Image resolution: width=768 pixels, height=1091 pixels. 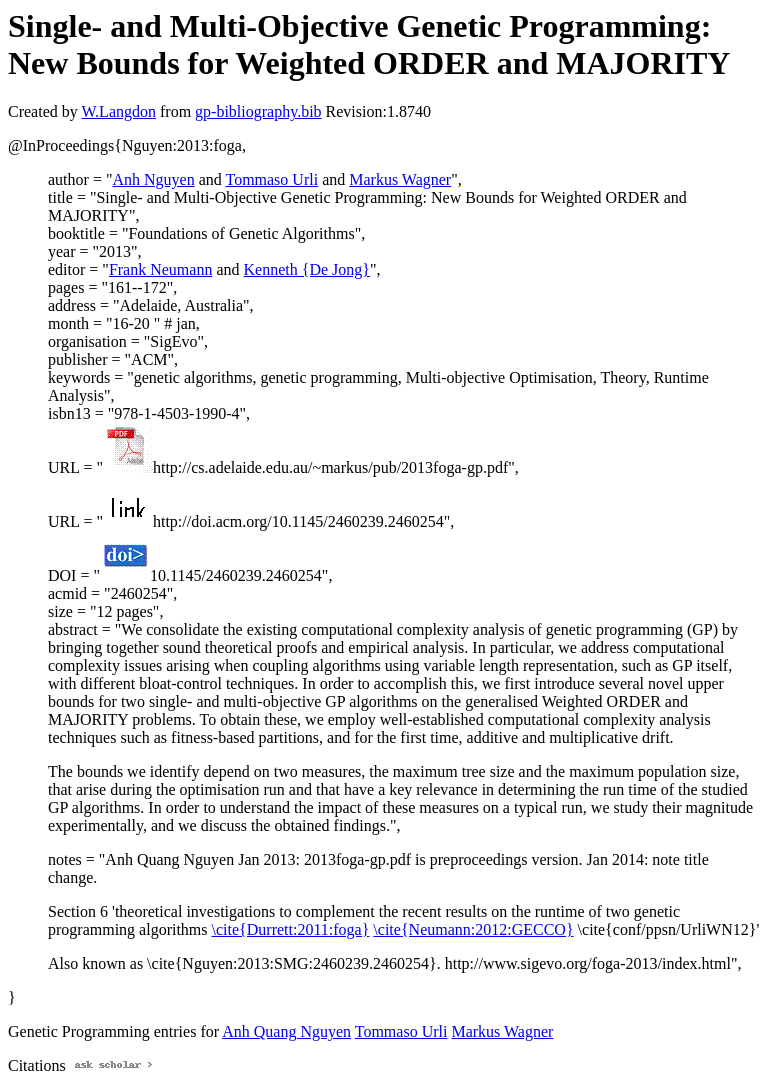 What do you see at coordinates (473, 929) in the screenshot?
I see `\cite{Neumann:2012:GECCO}` at bounding box center [473, 929].